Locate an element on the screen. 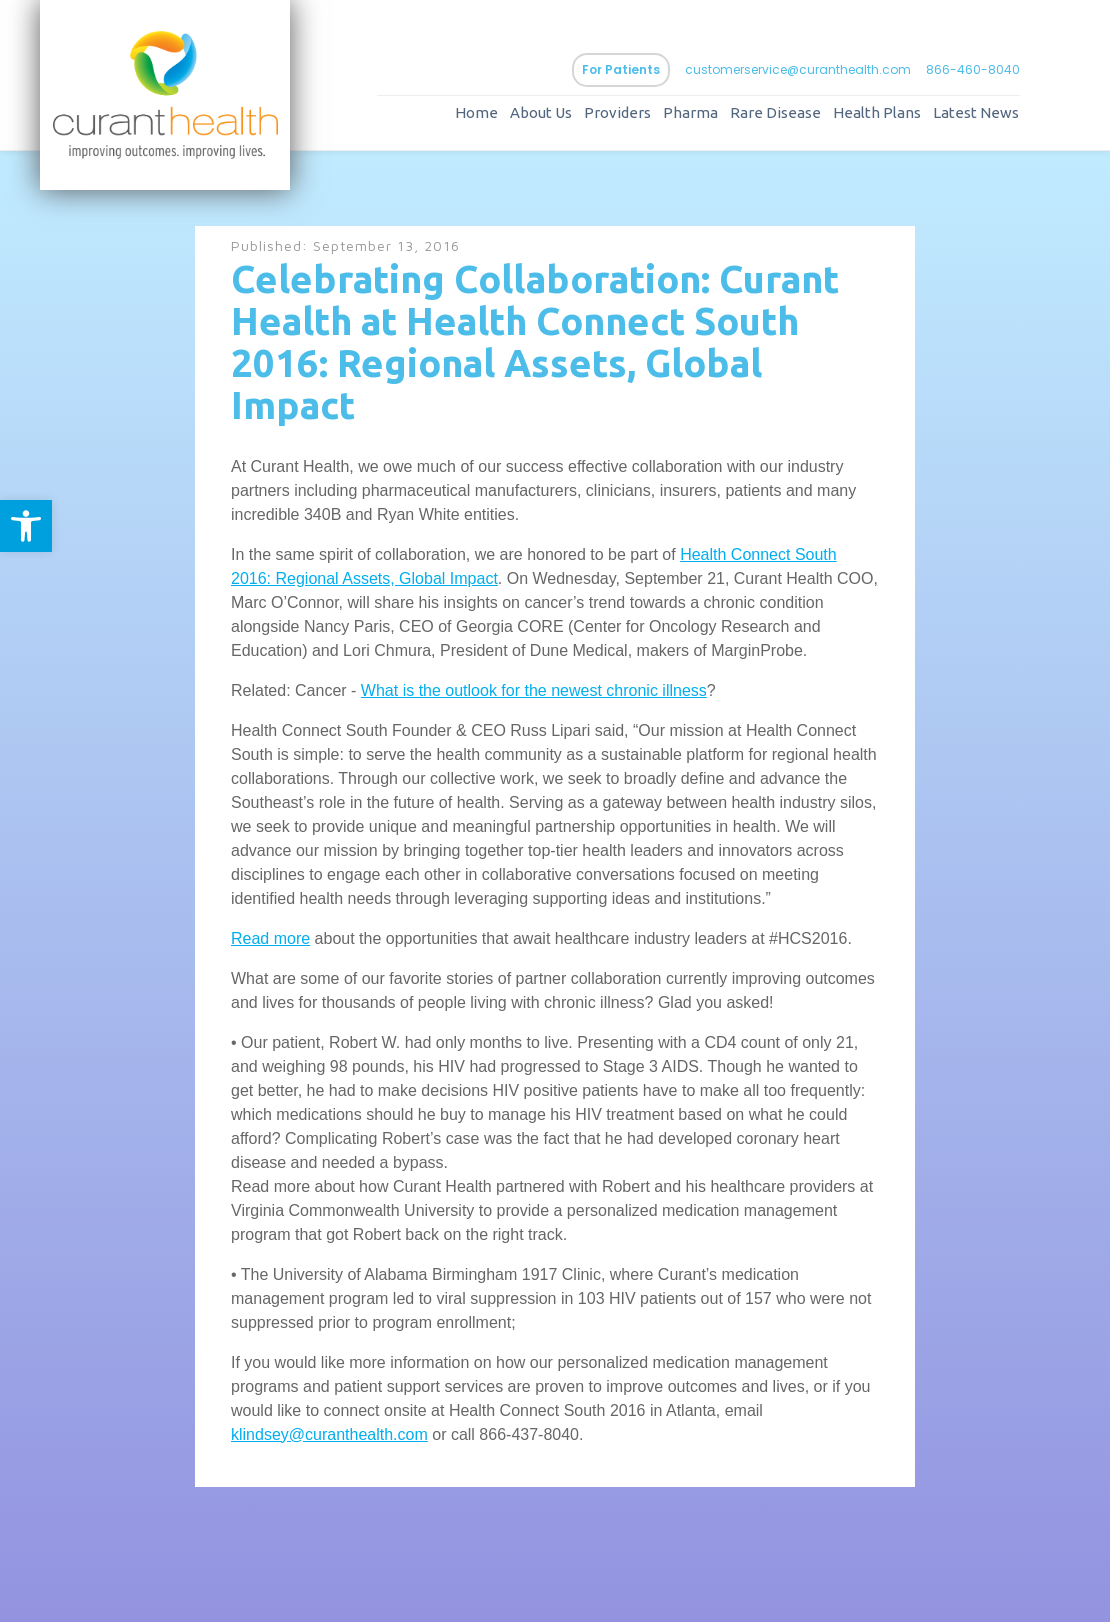 The image size is (1110, 1622). What is the outlook for the newest chronic illness is located at coordinates (534, 690).